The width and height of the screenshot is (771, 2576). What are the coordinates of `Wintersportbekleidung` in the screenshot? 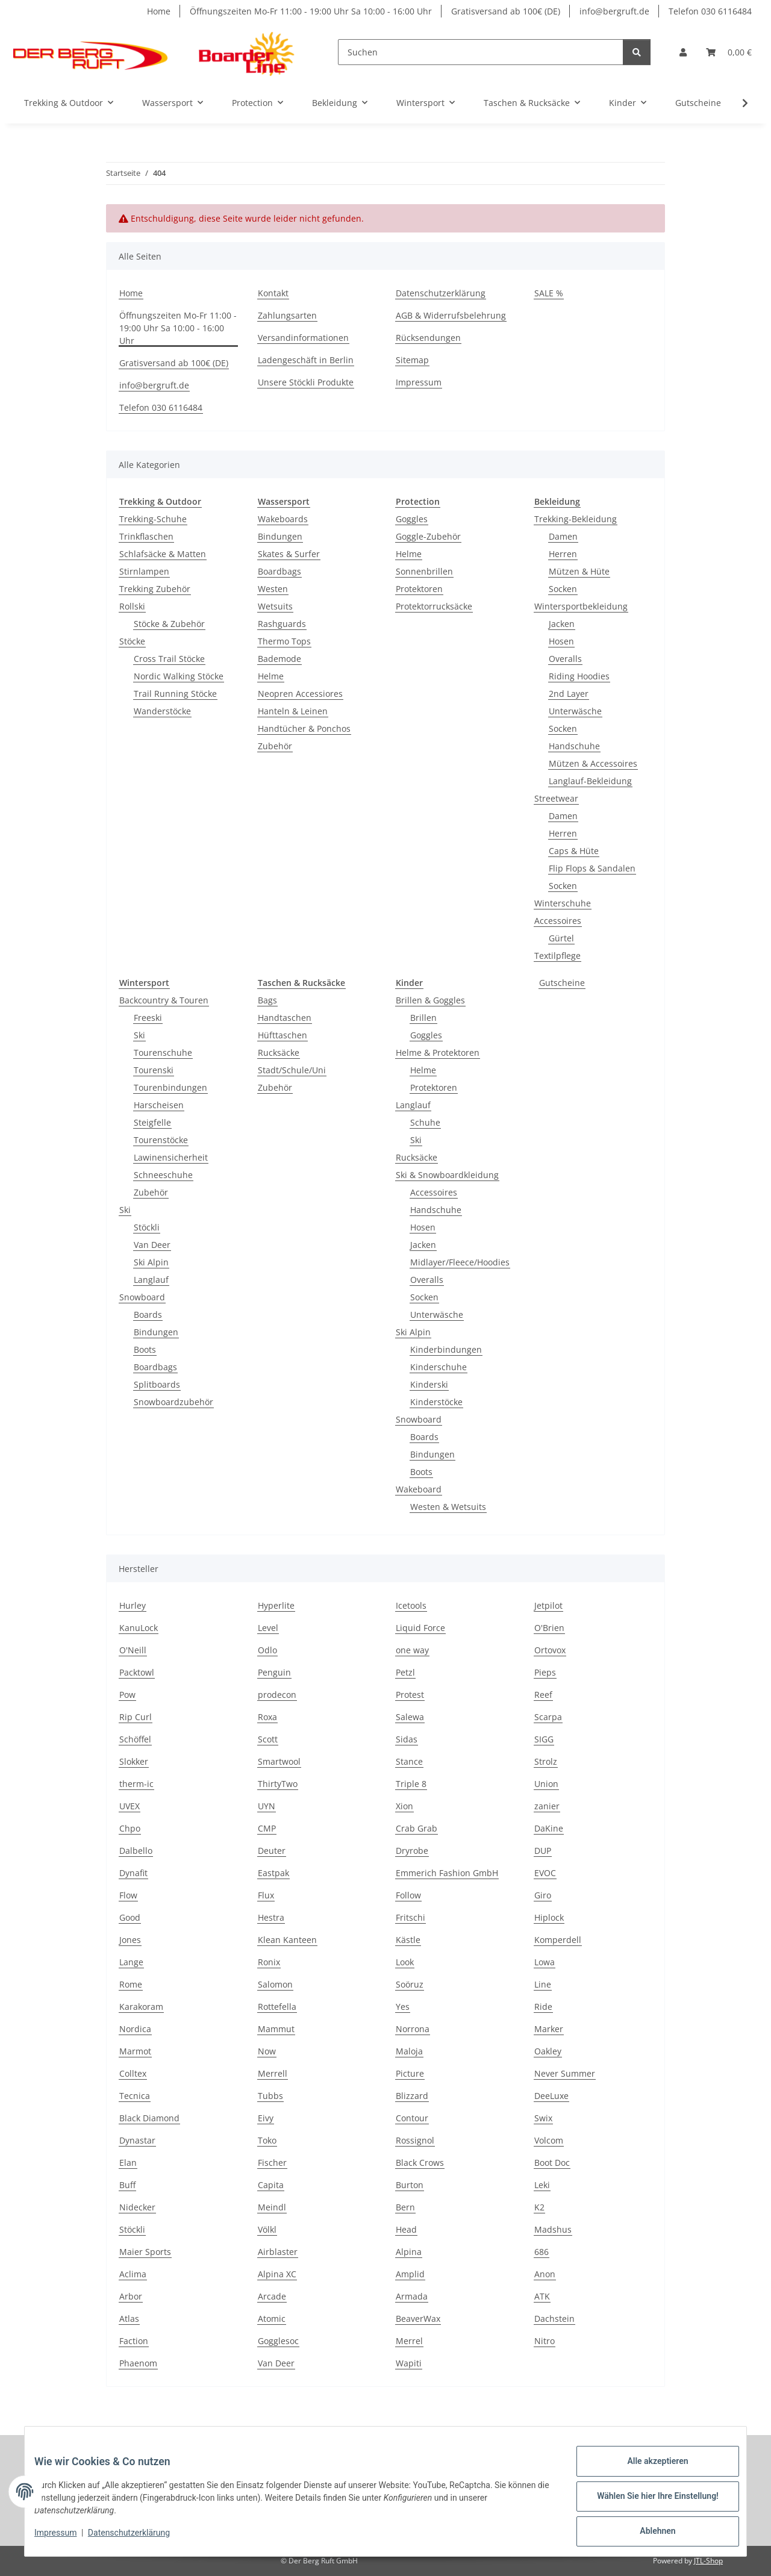 It's located at (581, 606).